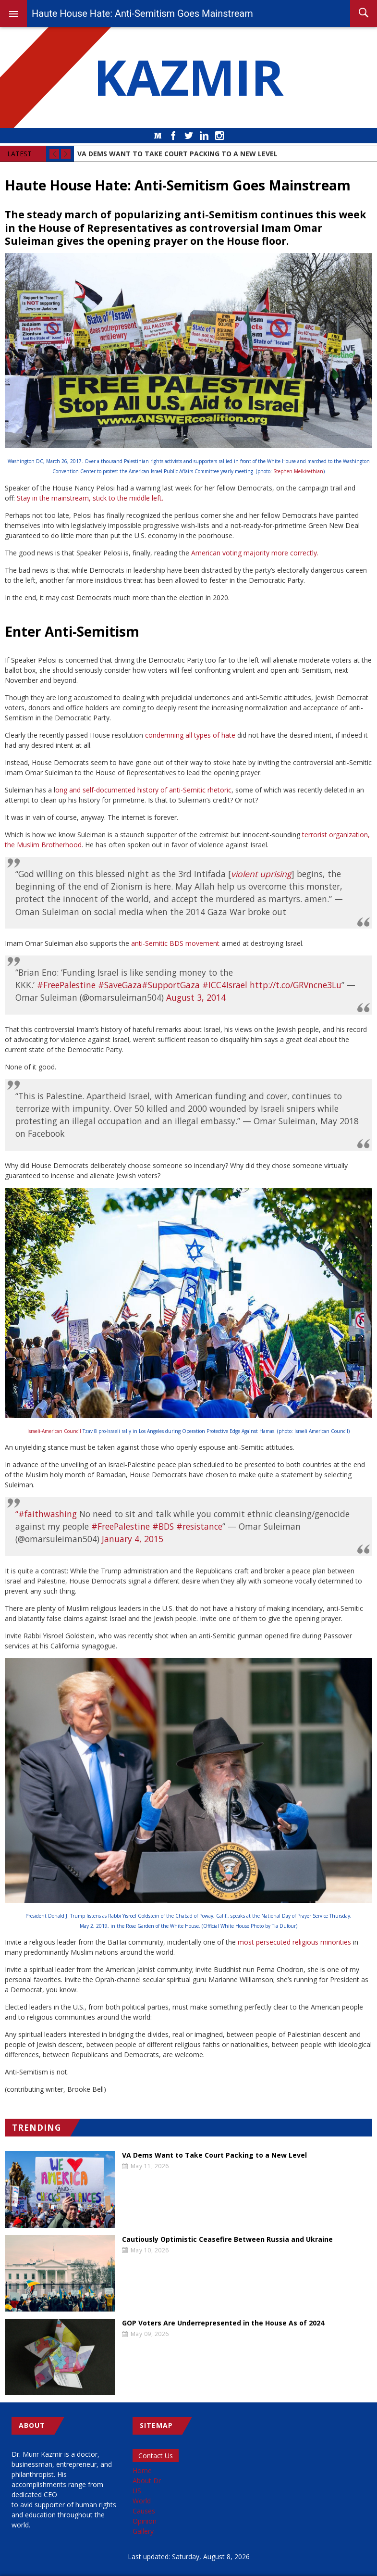 The height and width of the screenshot is (2576, 377). Describe the element at coordinates (90, 498) in the screenshot. I see `Stay in the mainstream, stick to the middle left.` at that location.